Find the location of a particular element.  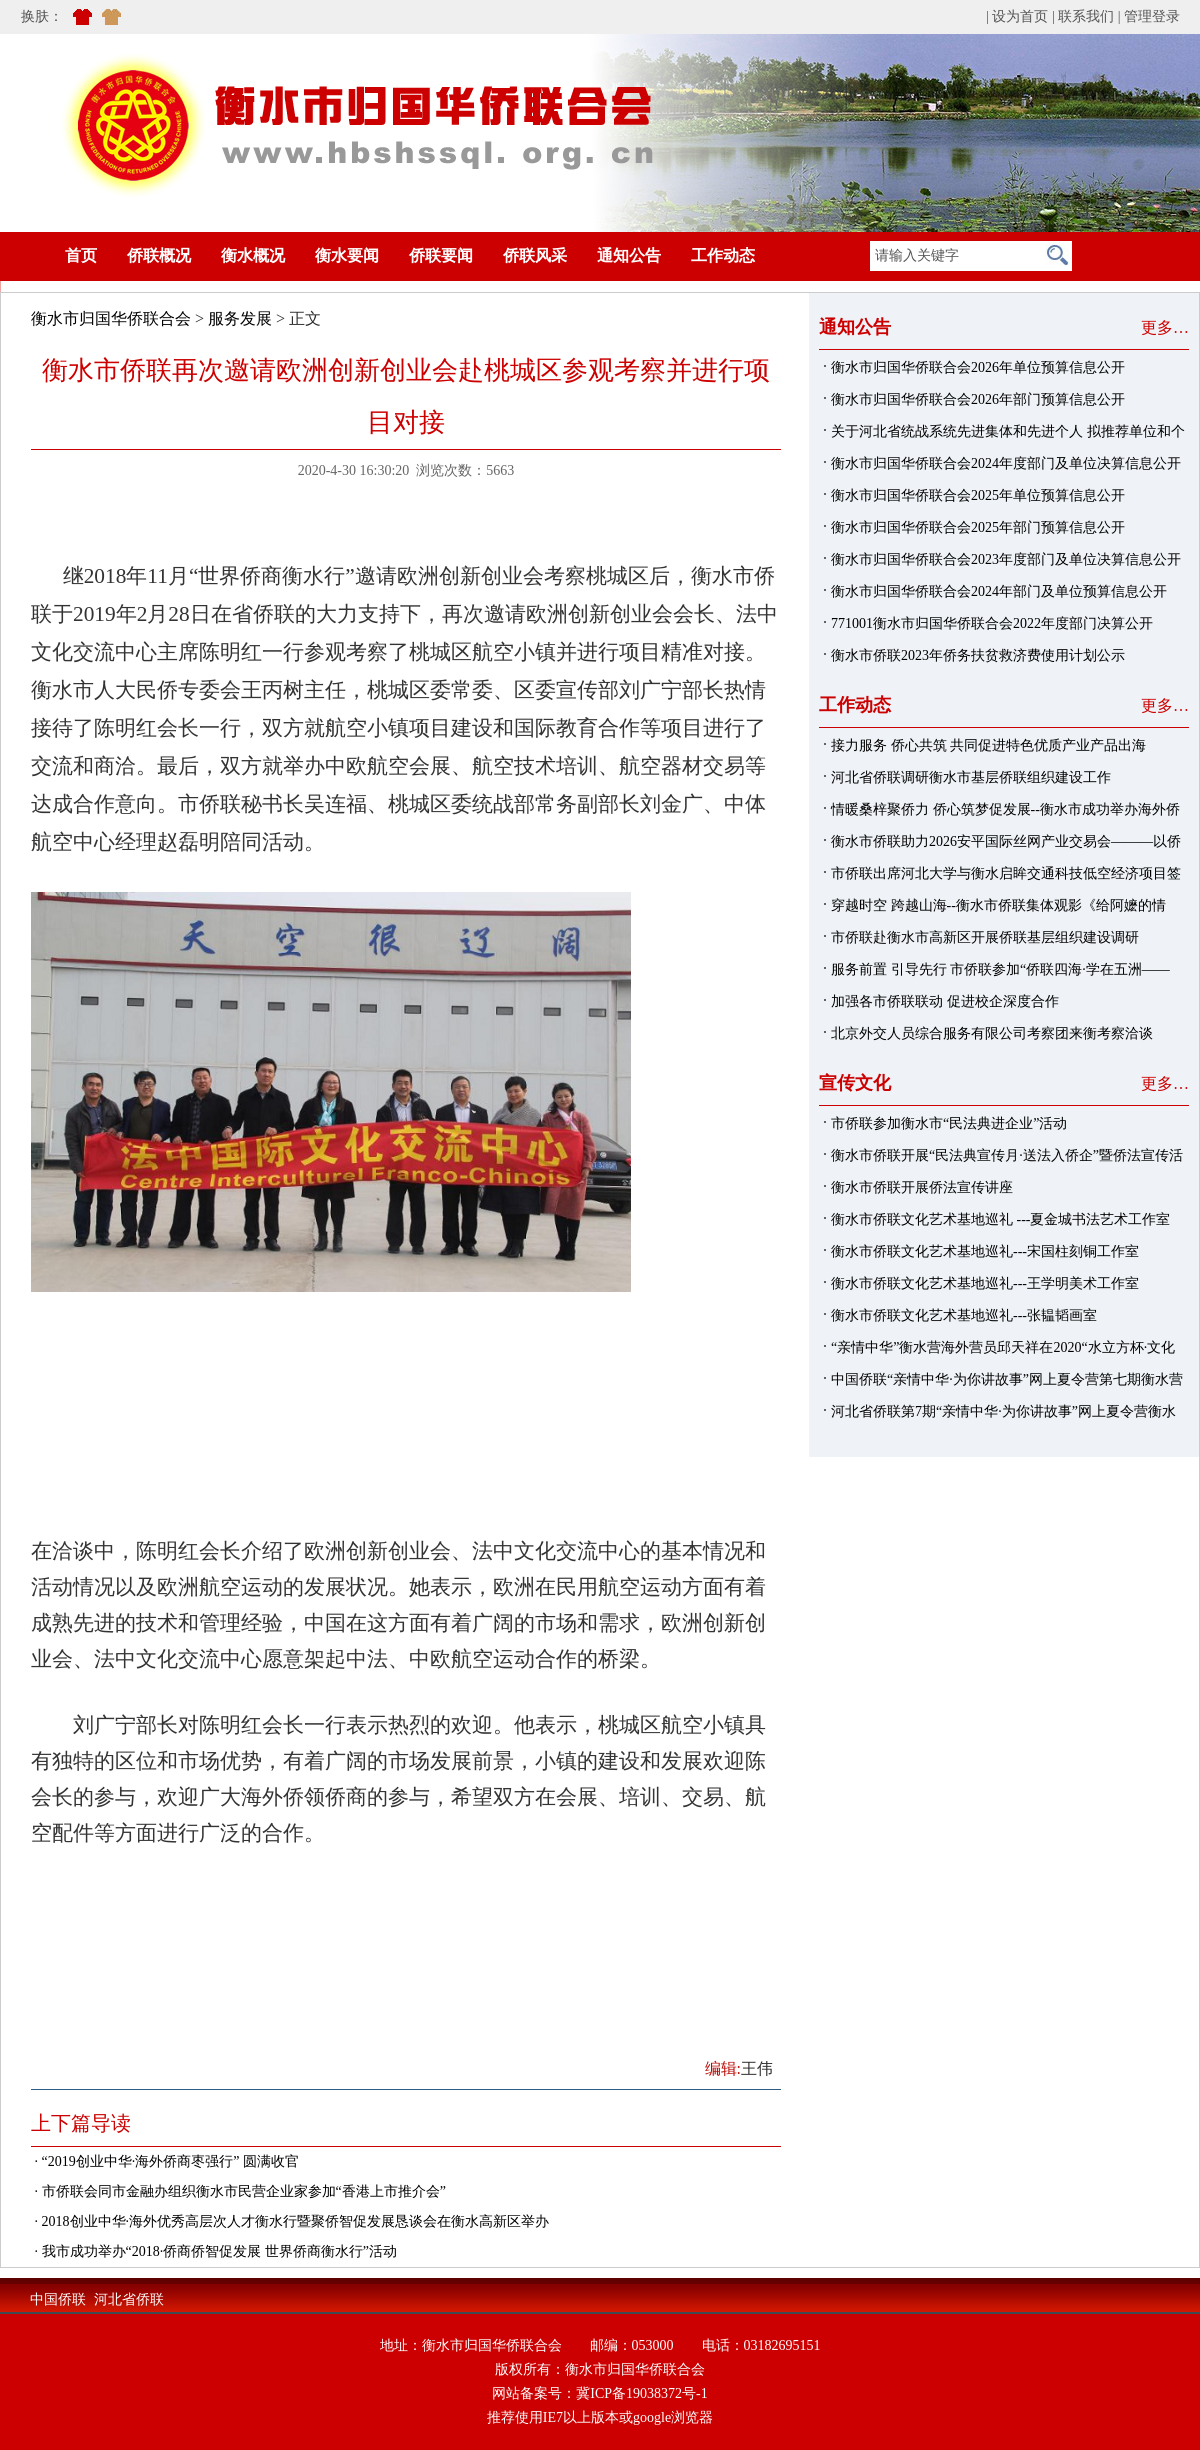

· 我市成功举办“2018·侨商侨智促发展 世界侨商衡水行”活动 is located at coordinates (214, 2251).